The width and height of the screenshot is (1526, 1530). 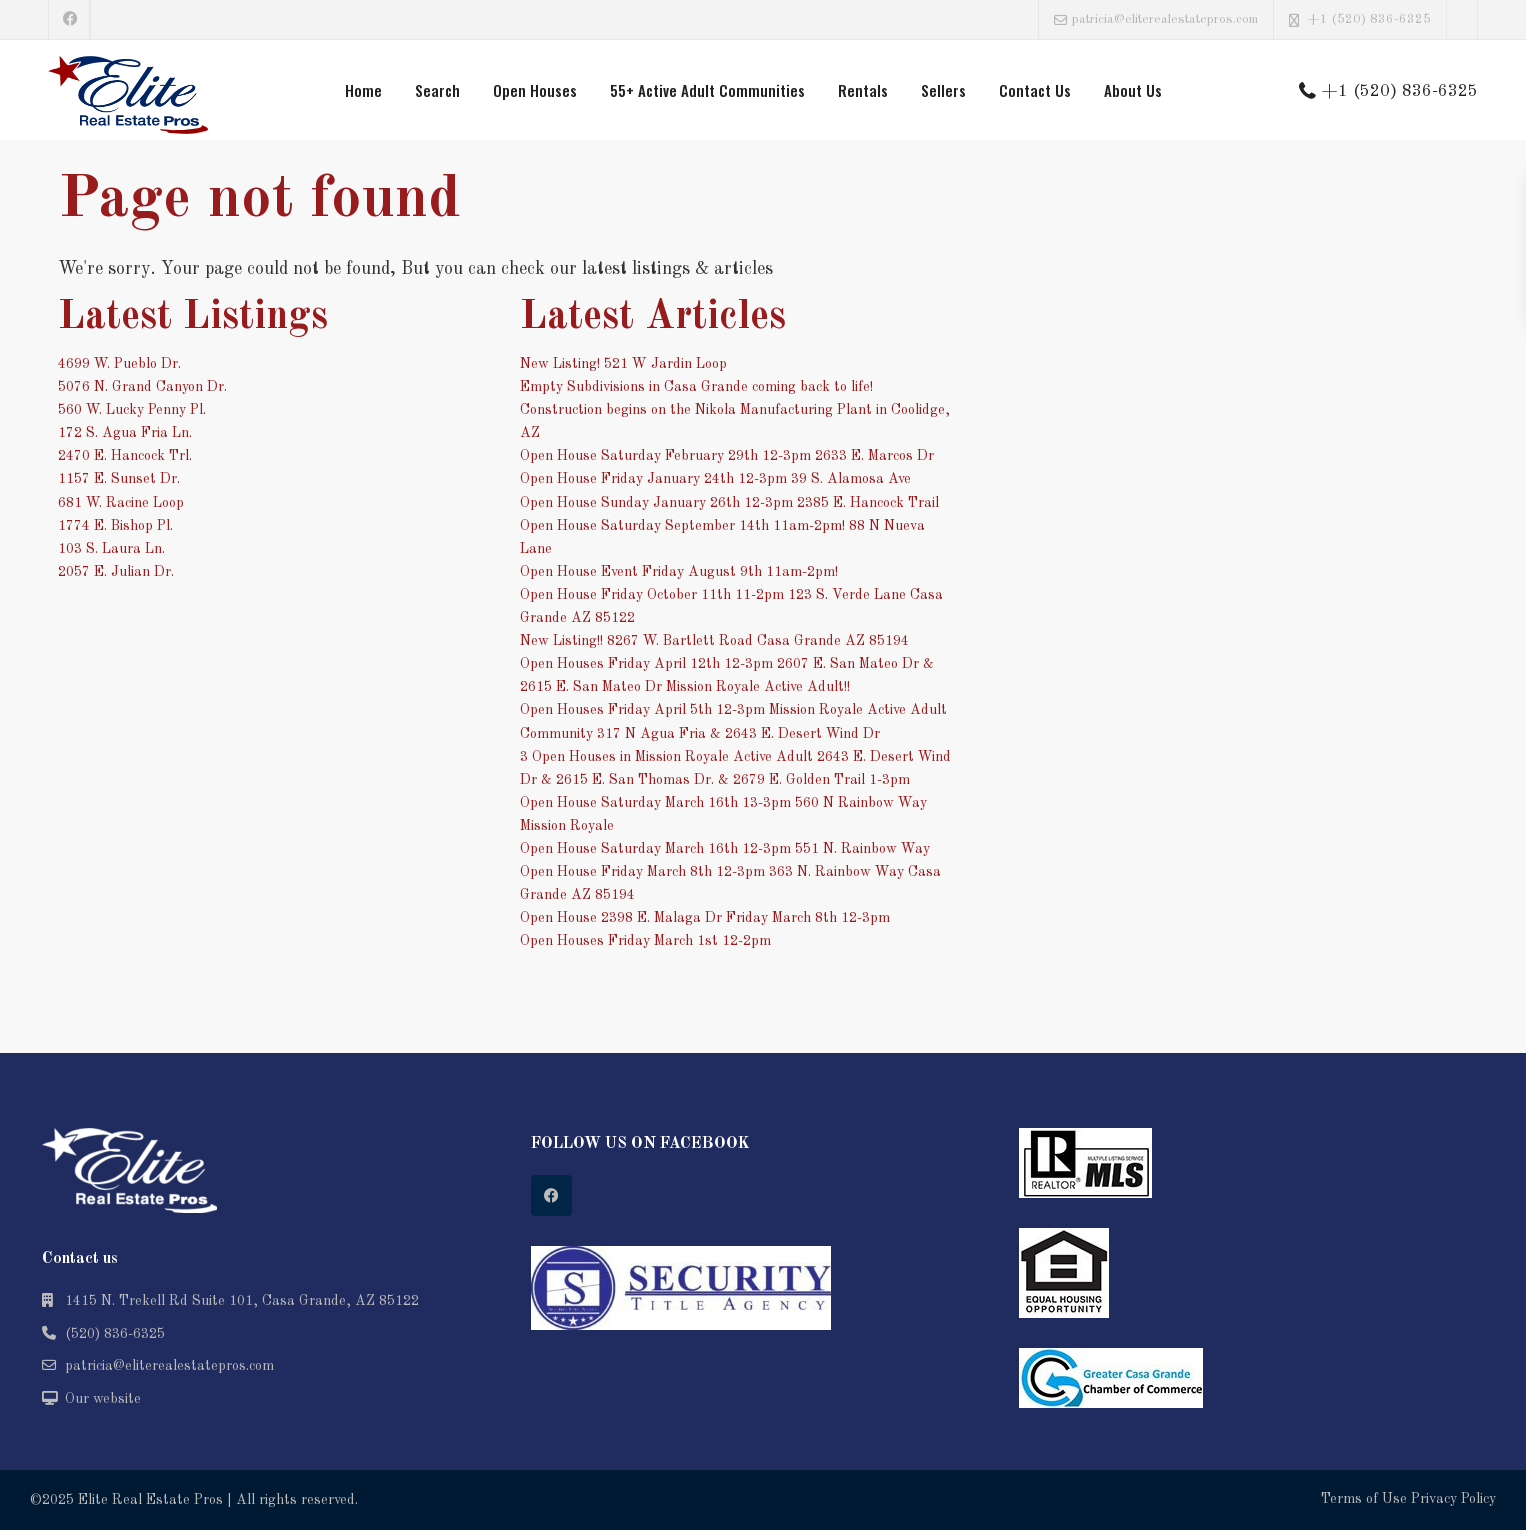 I want to click on 560 W. Lucky Penny Pl., so click(x=132, y=410).